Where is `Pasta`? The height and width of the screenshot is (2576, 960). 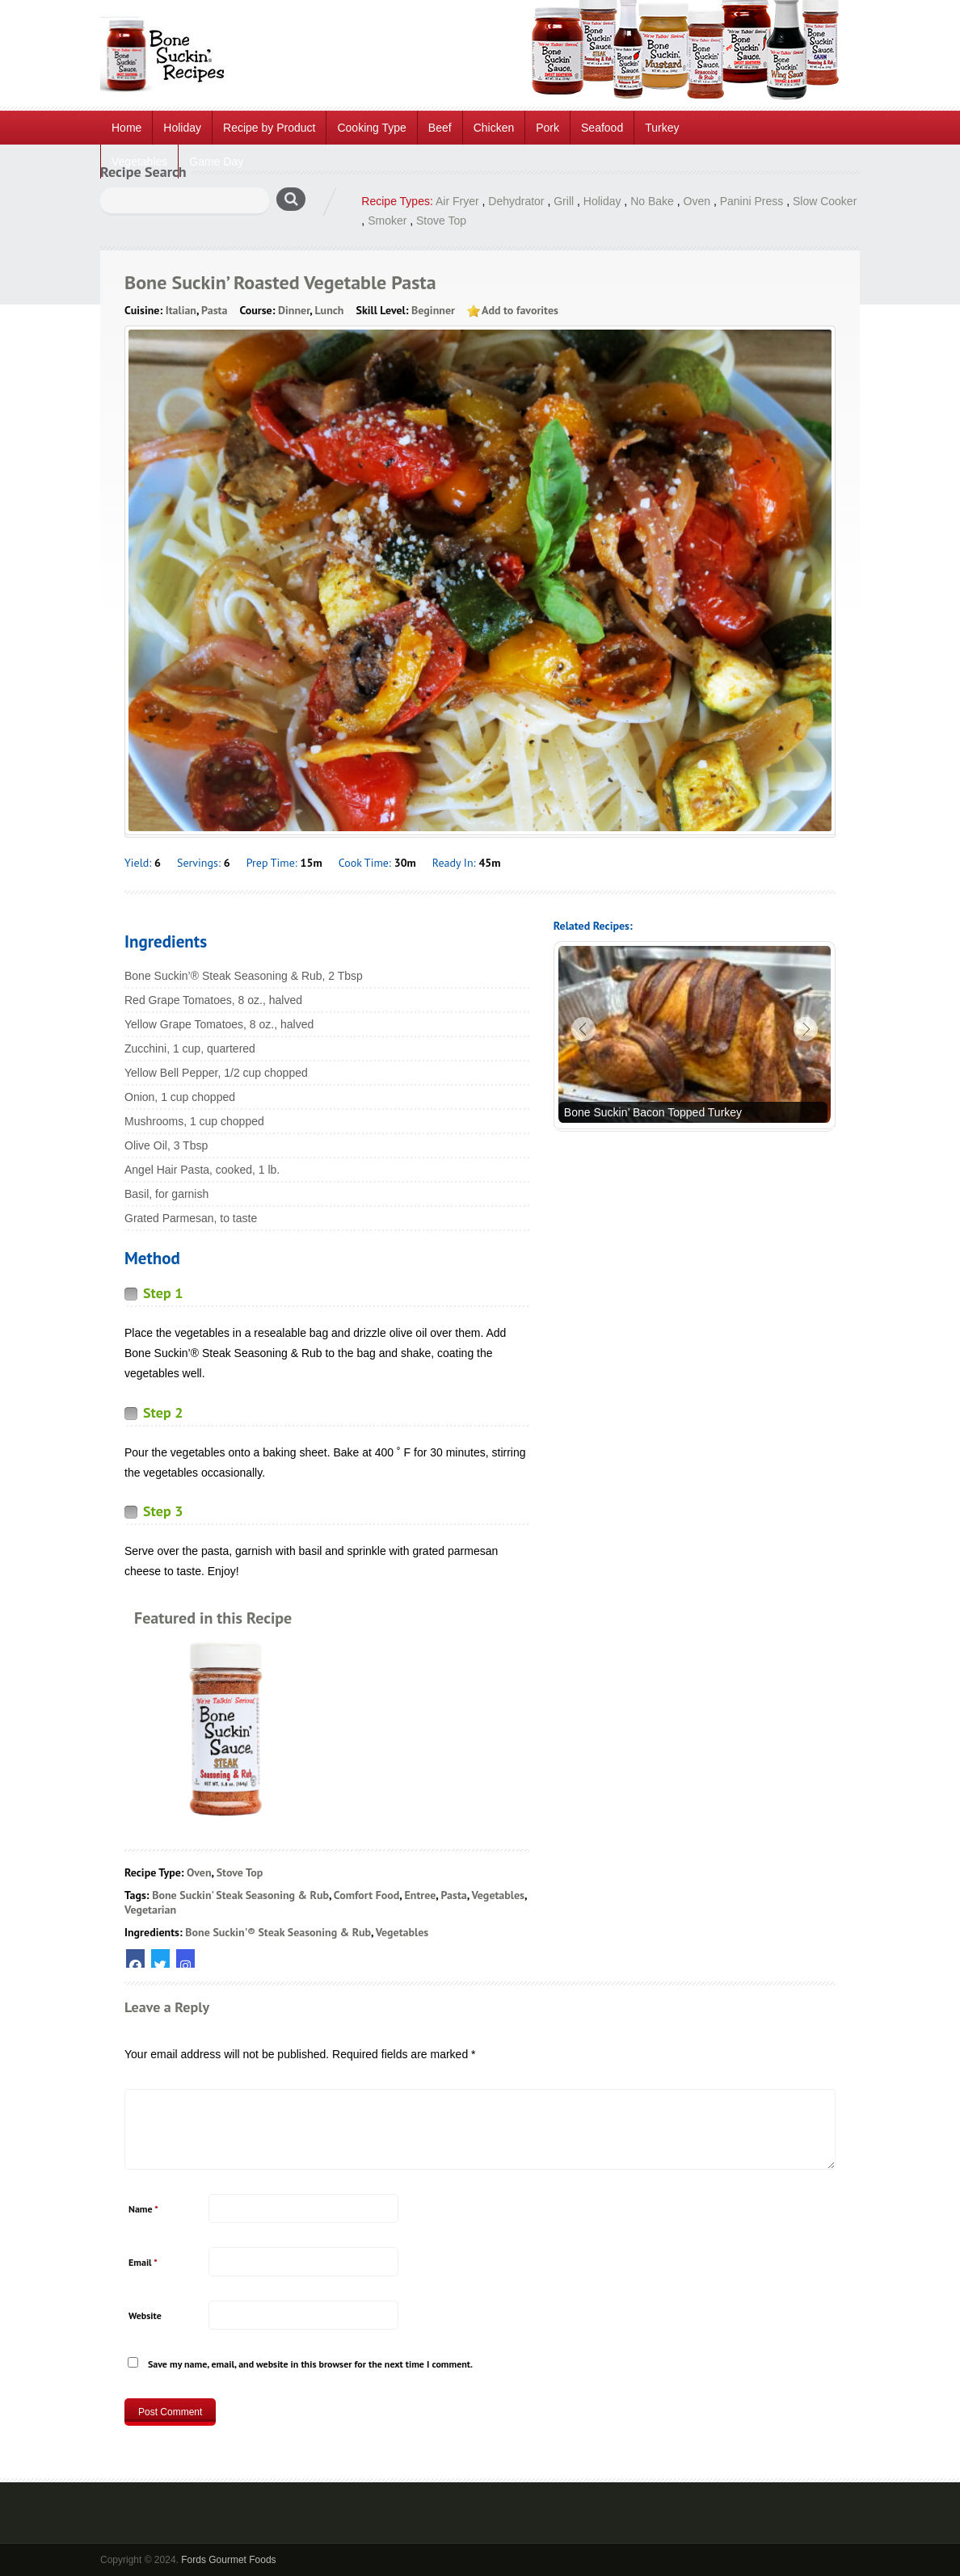 Pasta is located at coordinates (214, 310).